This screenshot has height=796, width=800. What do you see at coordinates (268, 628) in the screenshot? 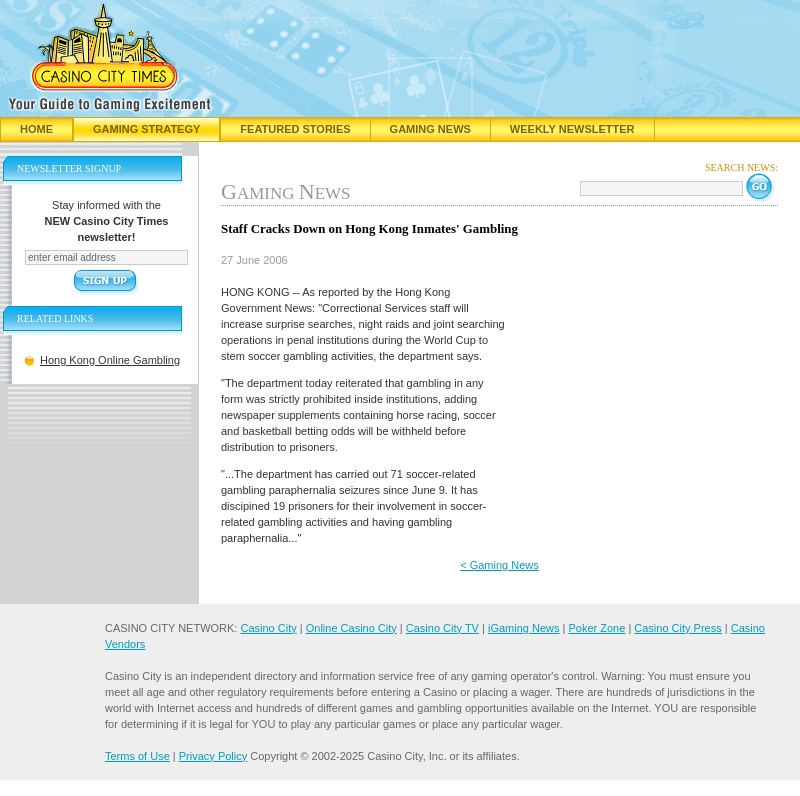
I see `Casino City` at bounding box center [268, 628].